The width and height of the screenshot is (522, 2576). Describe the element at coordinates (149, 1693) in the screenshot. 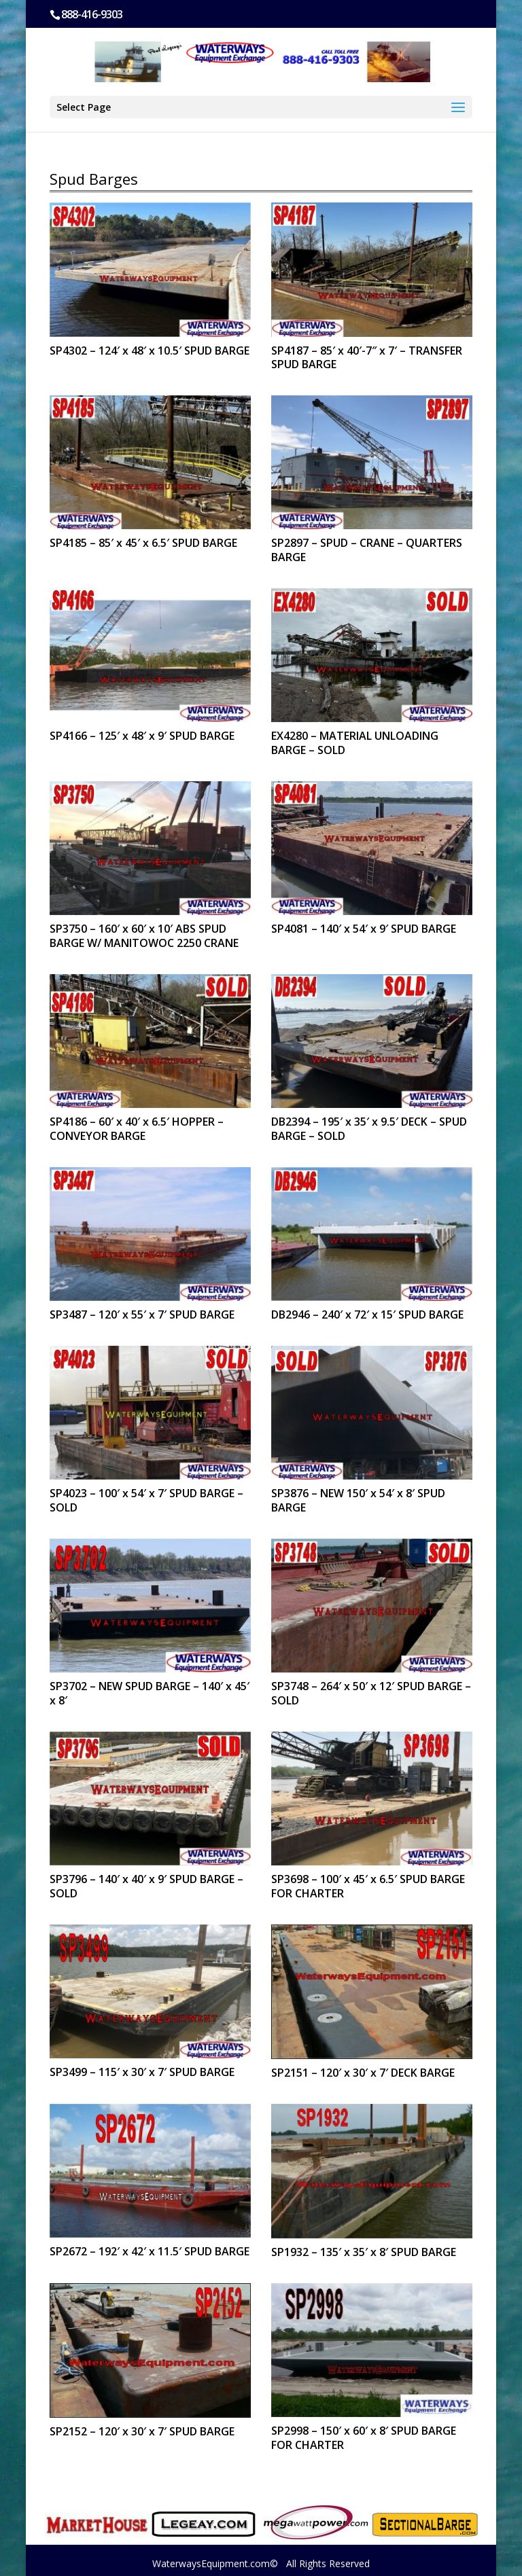

I see `SP3702 – NEW SPUD BARGE – 140′ x 45′ x 8′` at that location.